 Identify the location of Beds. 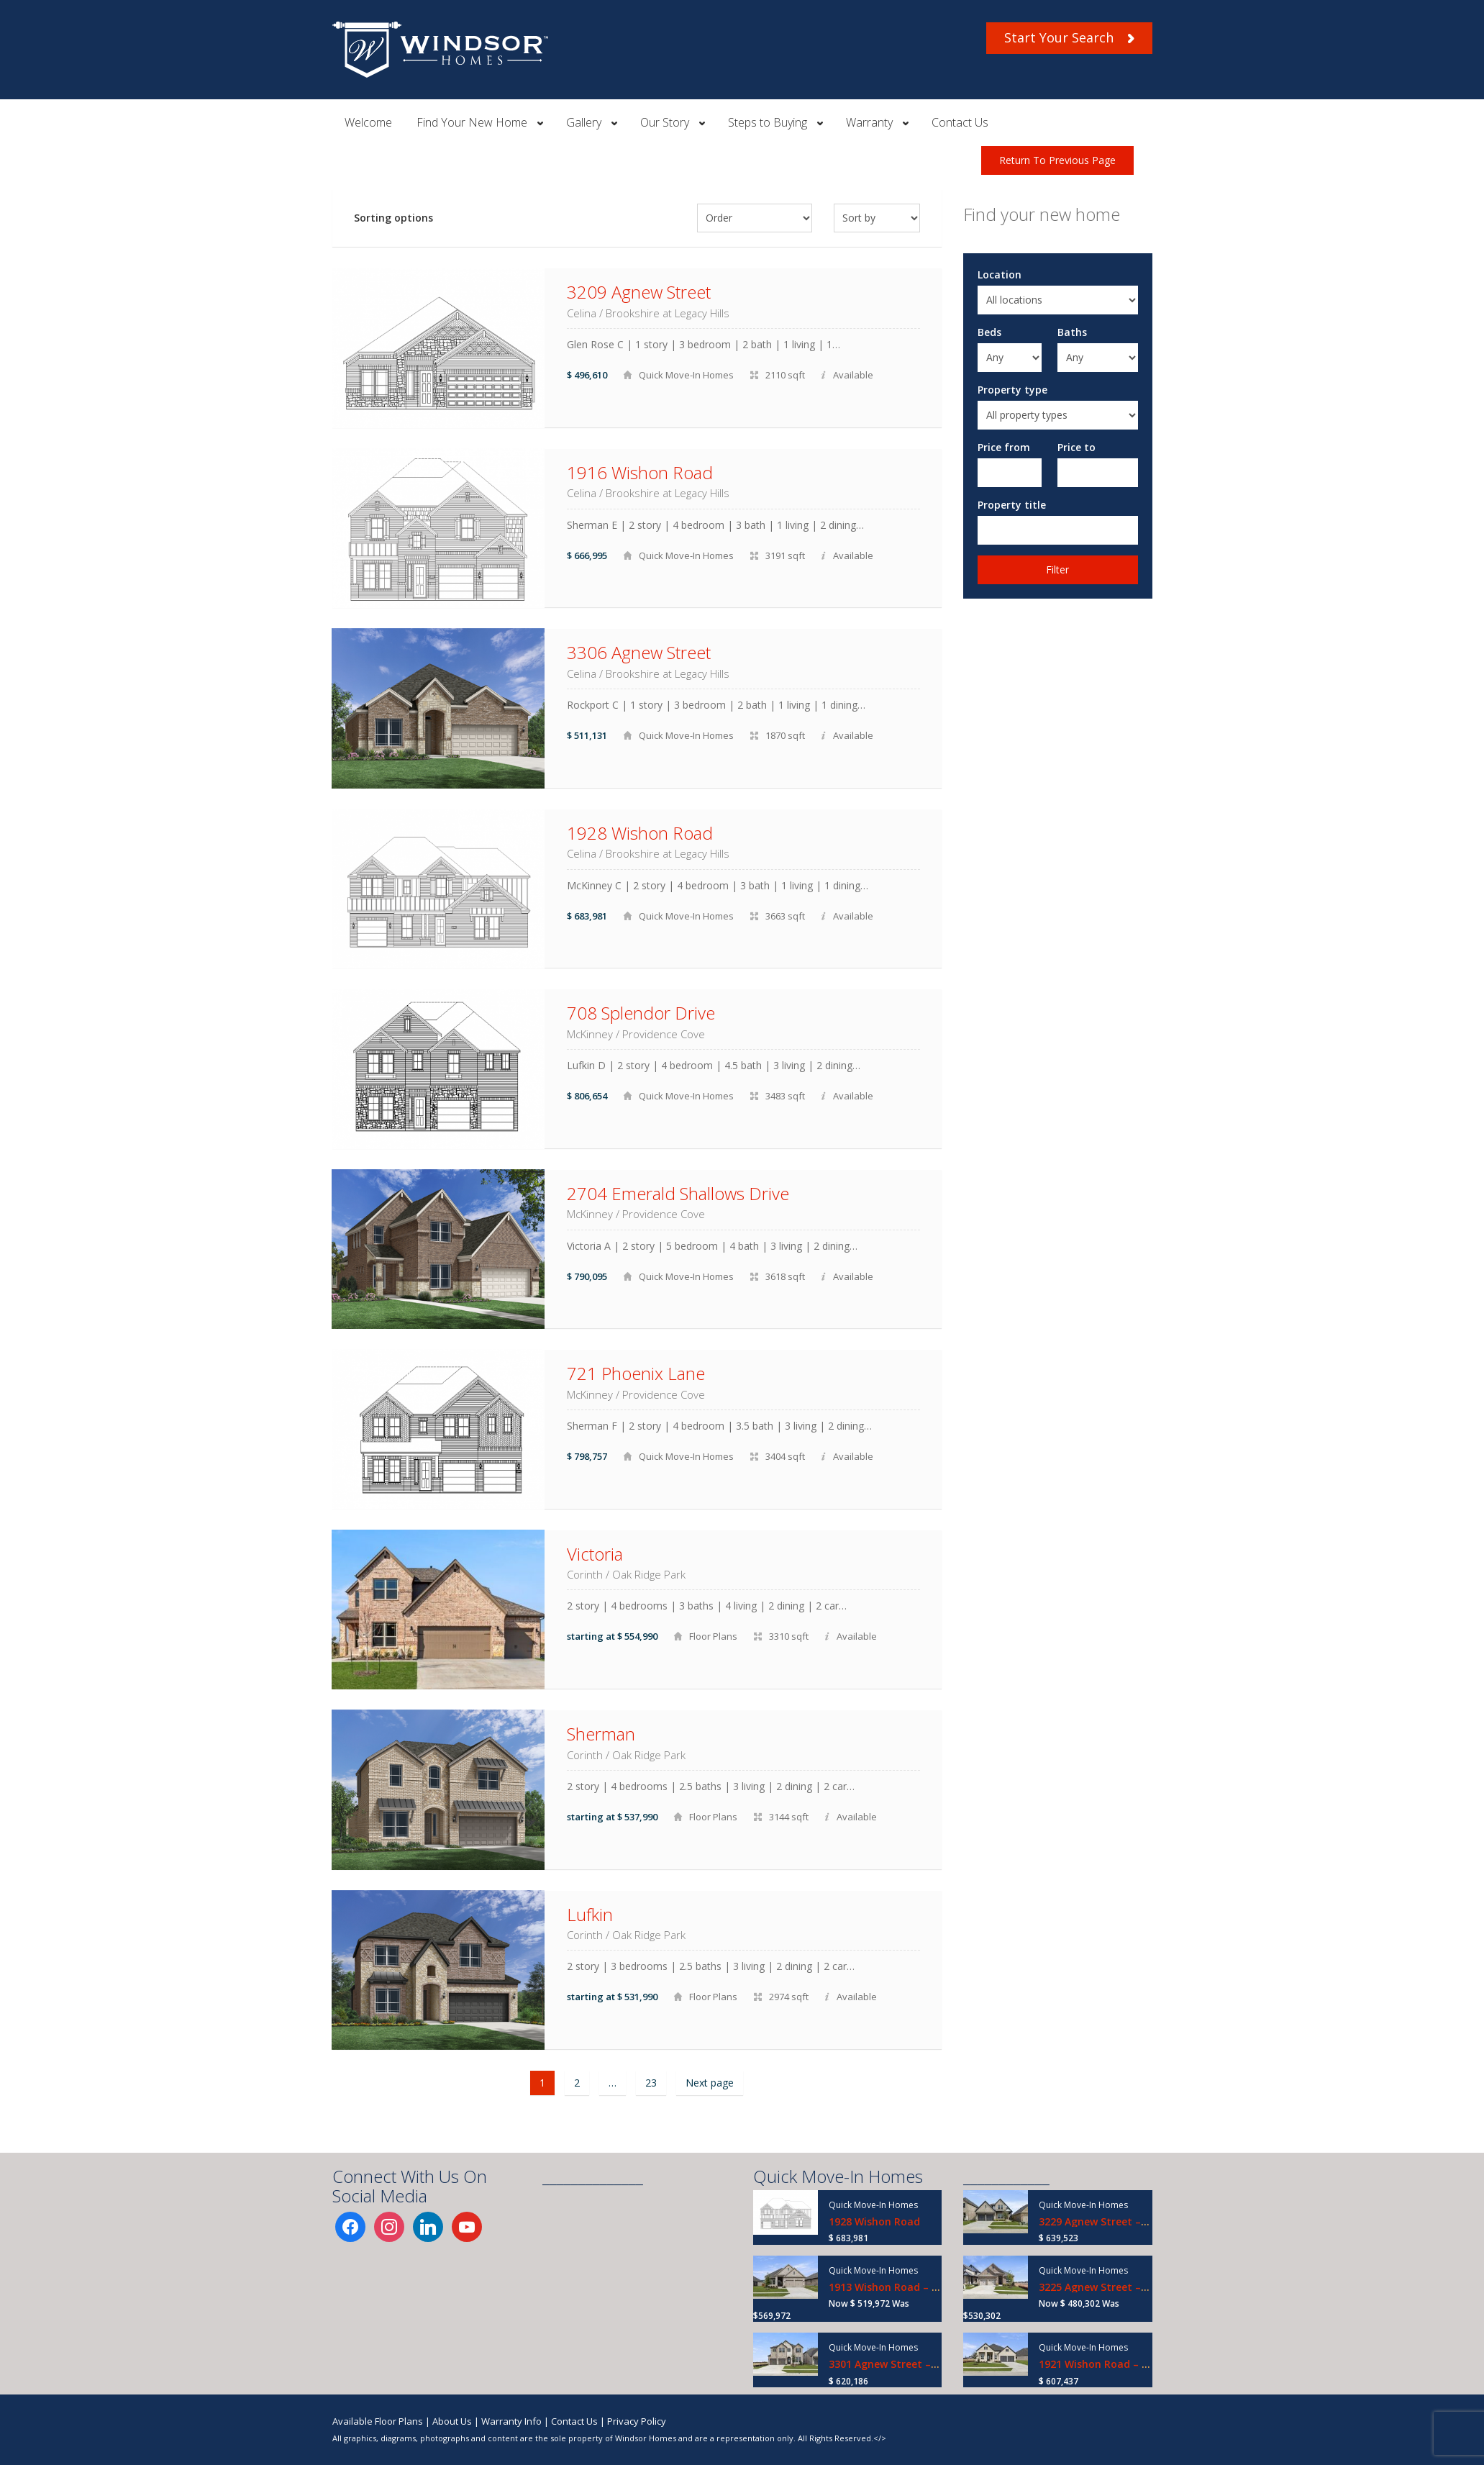
(989, 332).